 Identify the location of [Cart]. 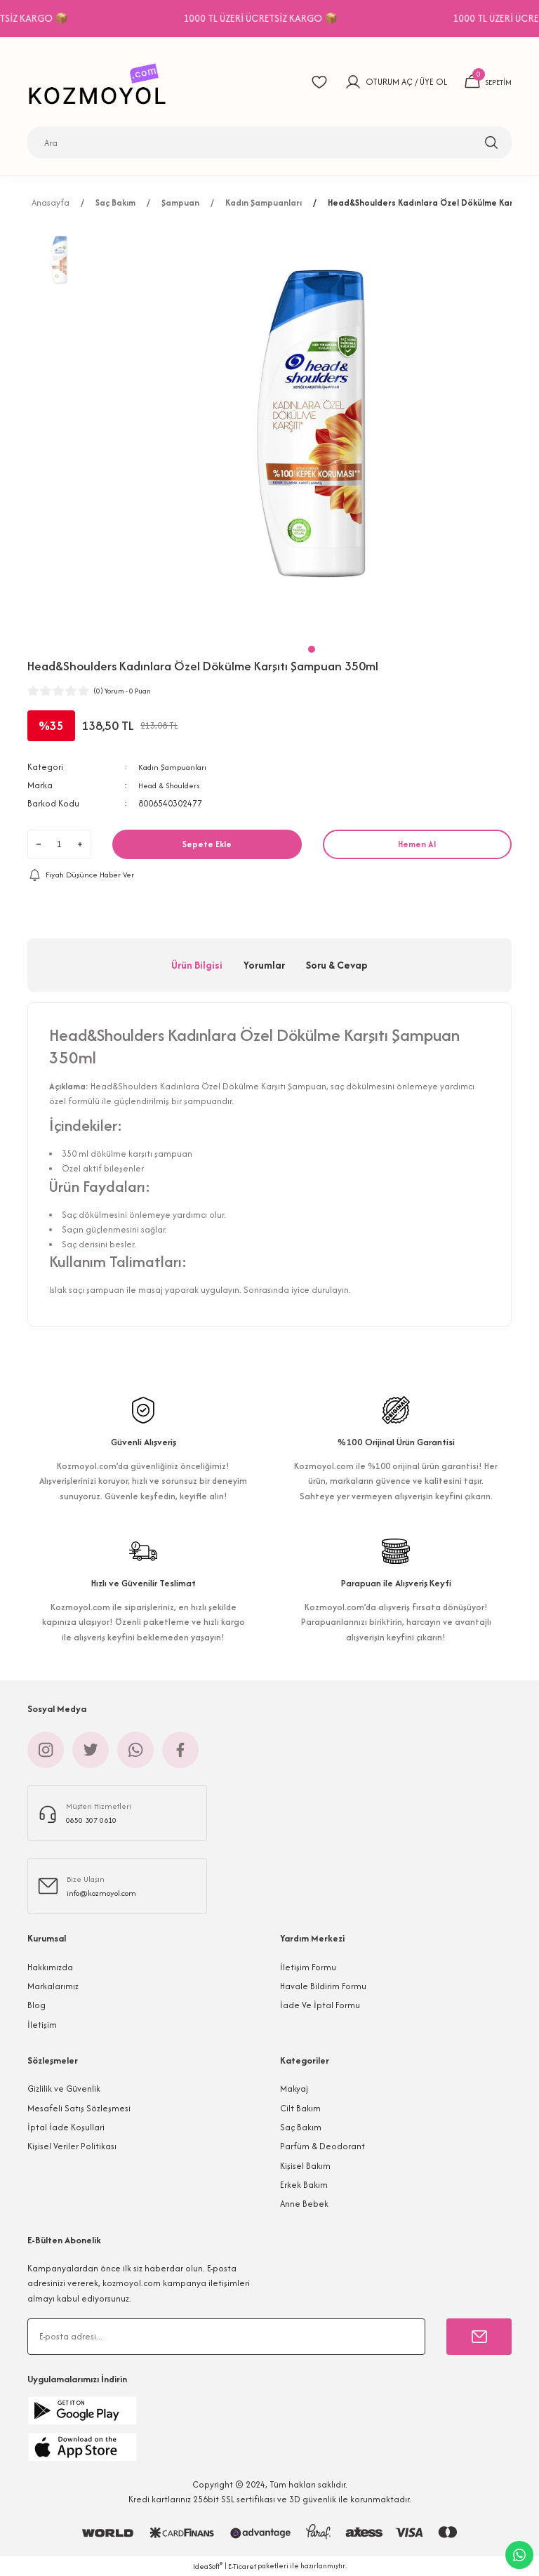
(485, 82).